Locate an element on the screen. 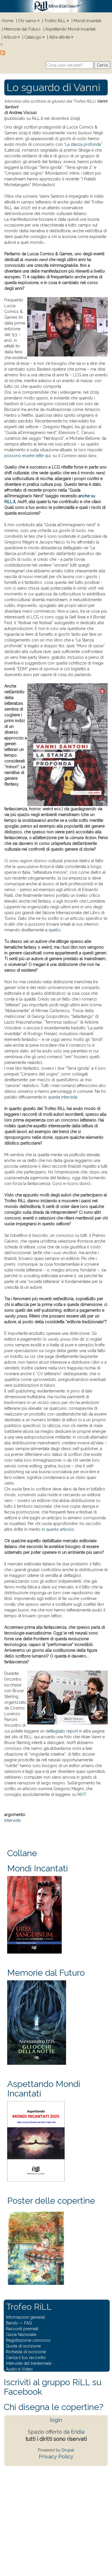  Bando is located at coordinates (12, 2323).